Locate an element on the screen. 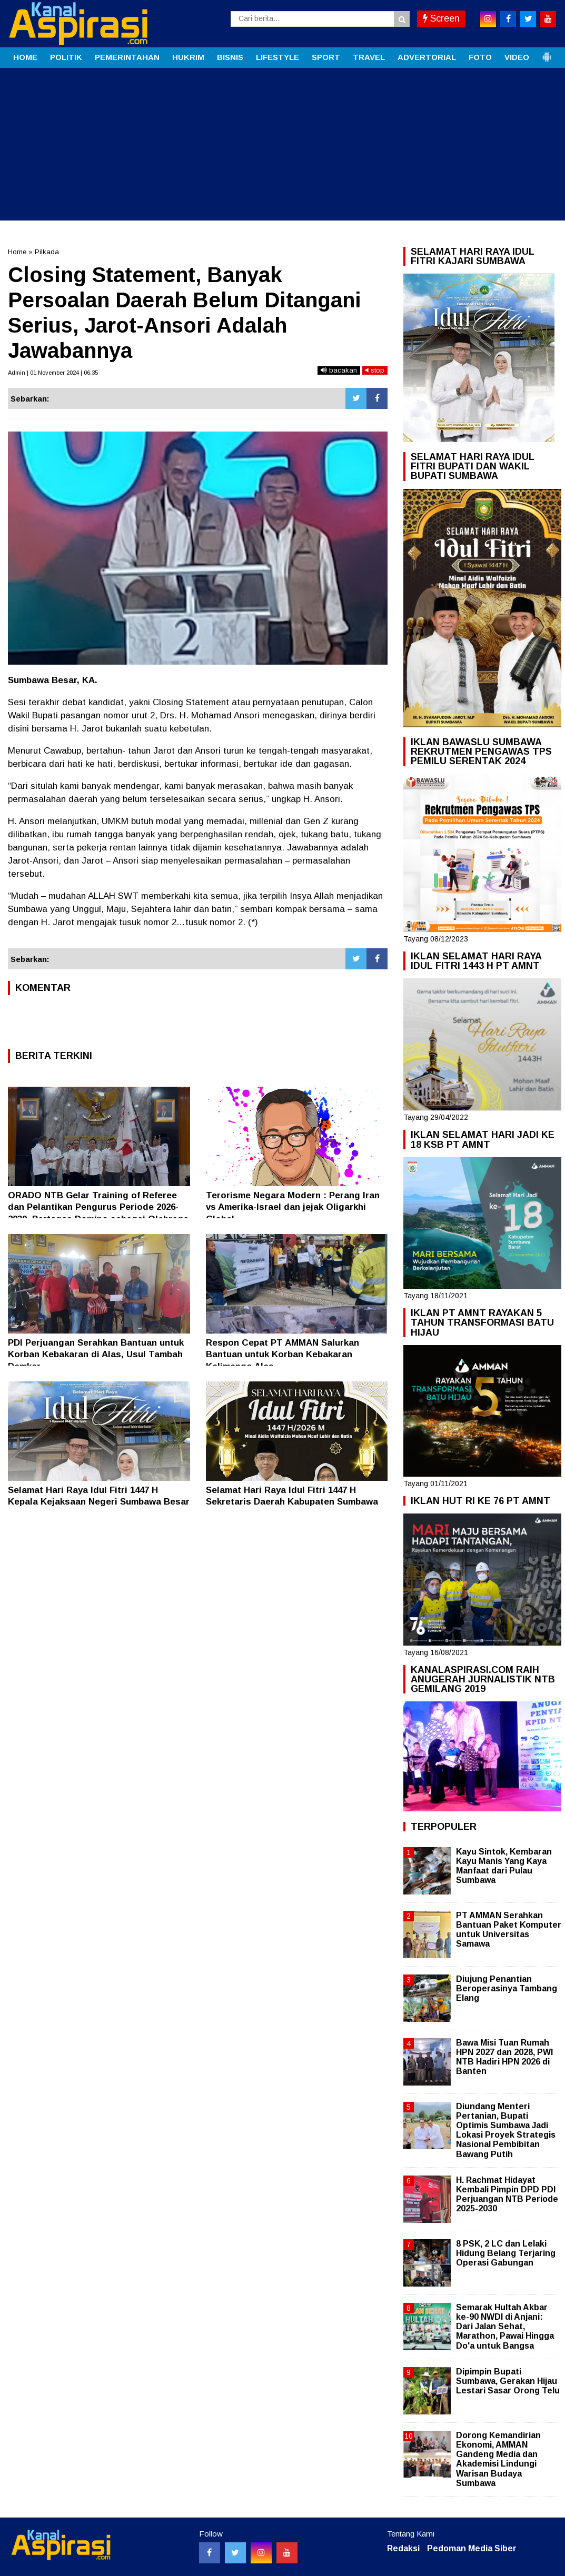  ADVERTORIAL is located at coordinates (427, 57).